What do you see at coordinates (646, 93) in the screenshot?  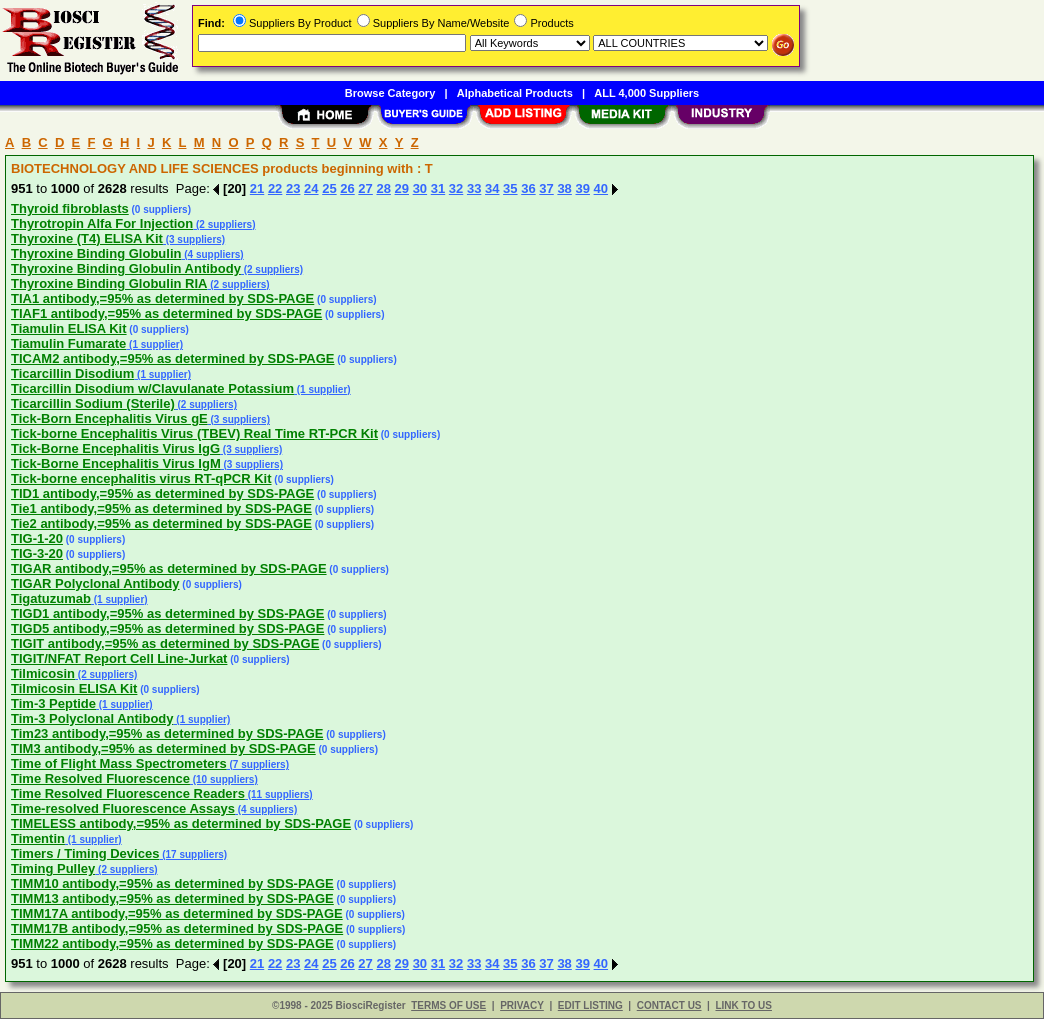 I see `ALL 4,000 Suppliers` at bounding box center [646, 93].